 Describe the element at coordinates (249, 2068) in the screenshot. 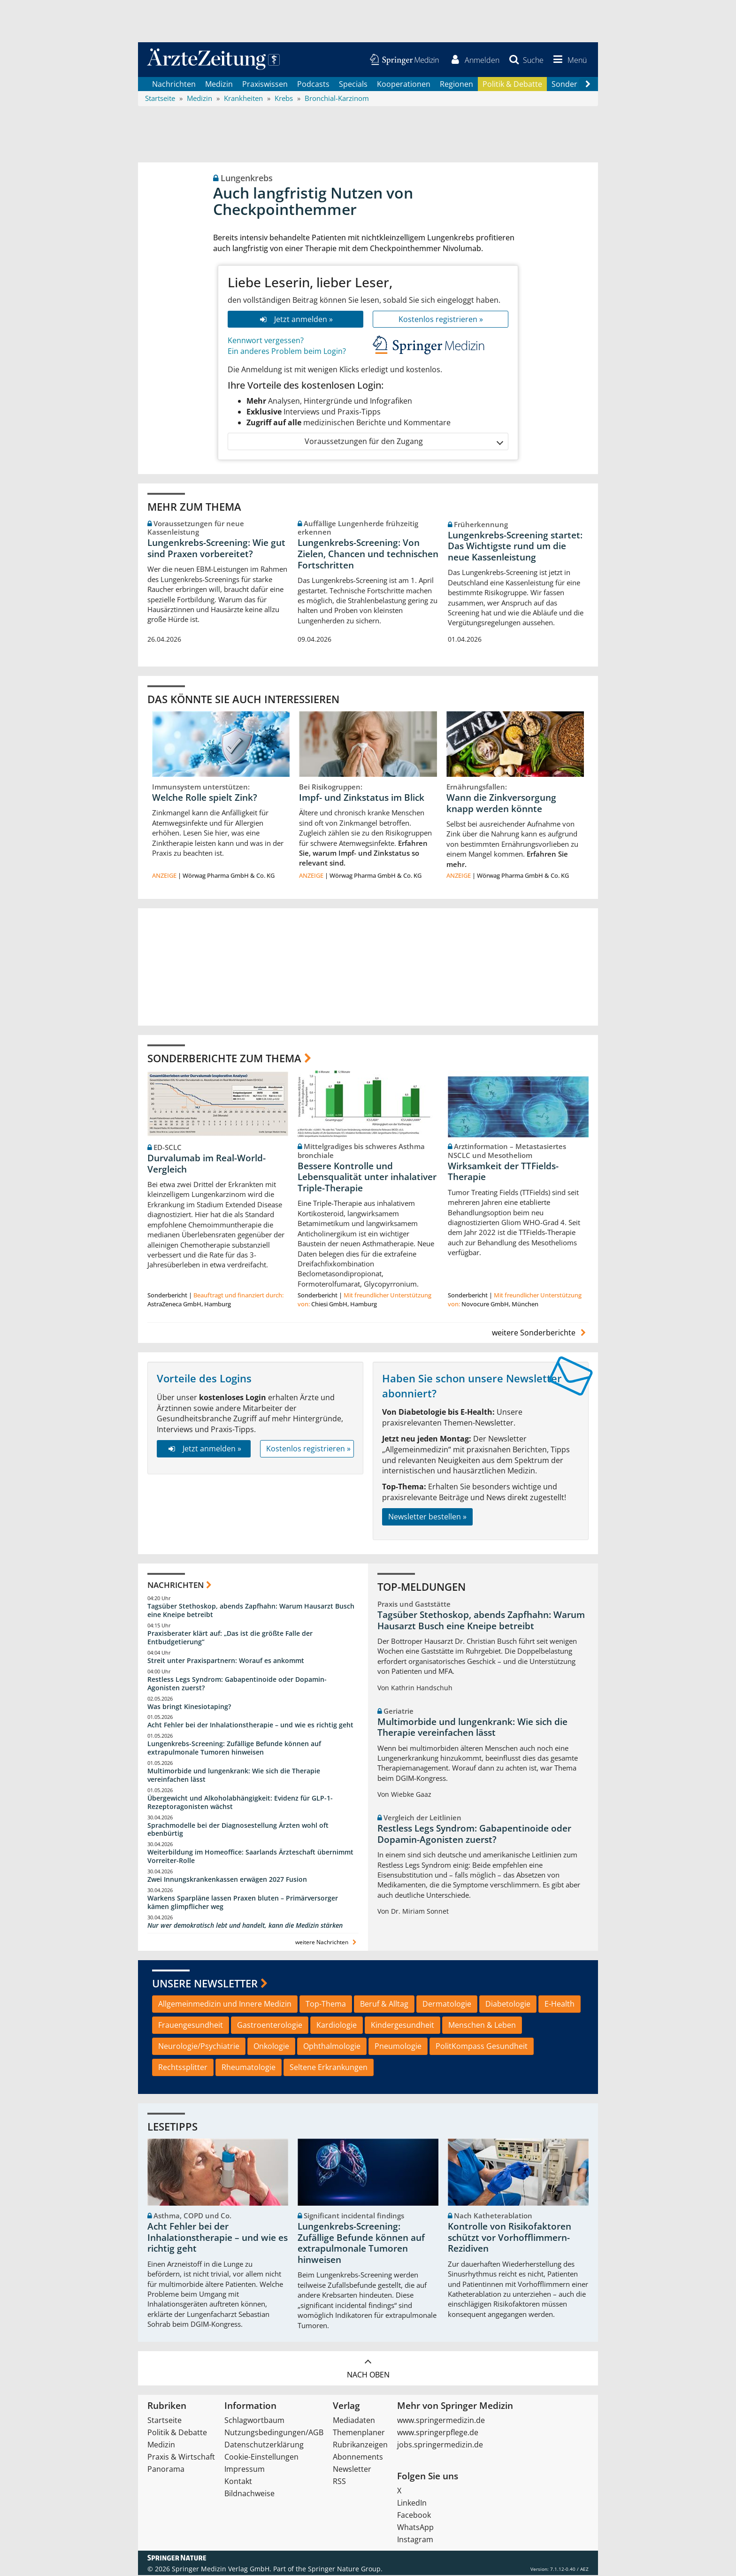

I see `Rheumatologie` at that location.